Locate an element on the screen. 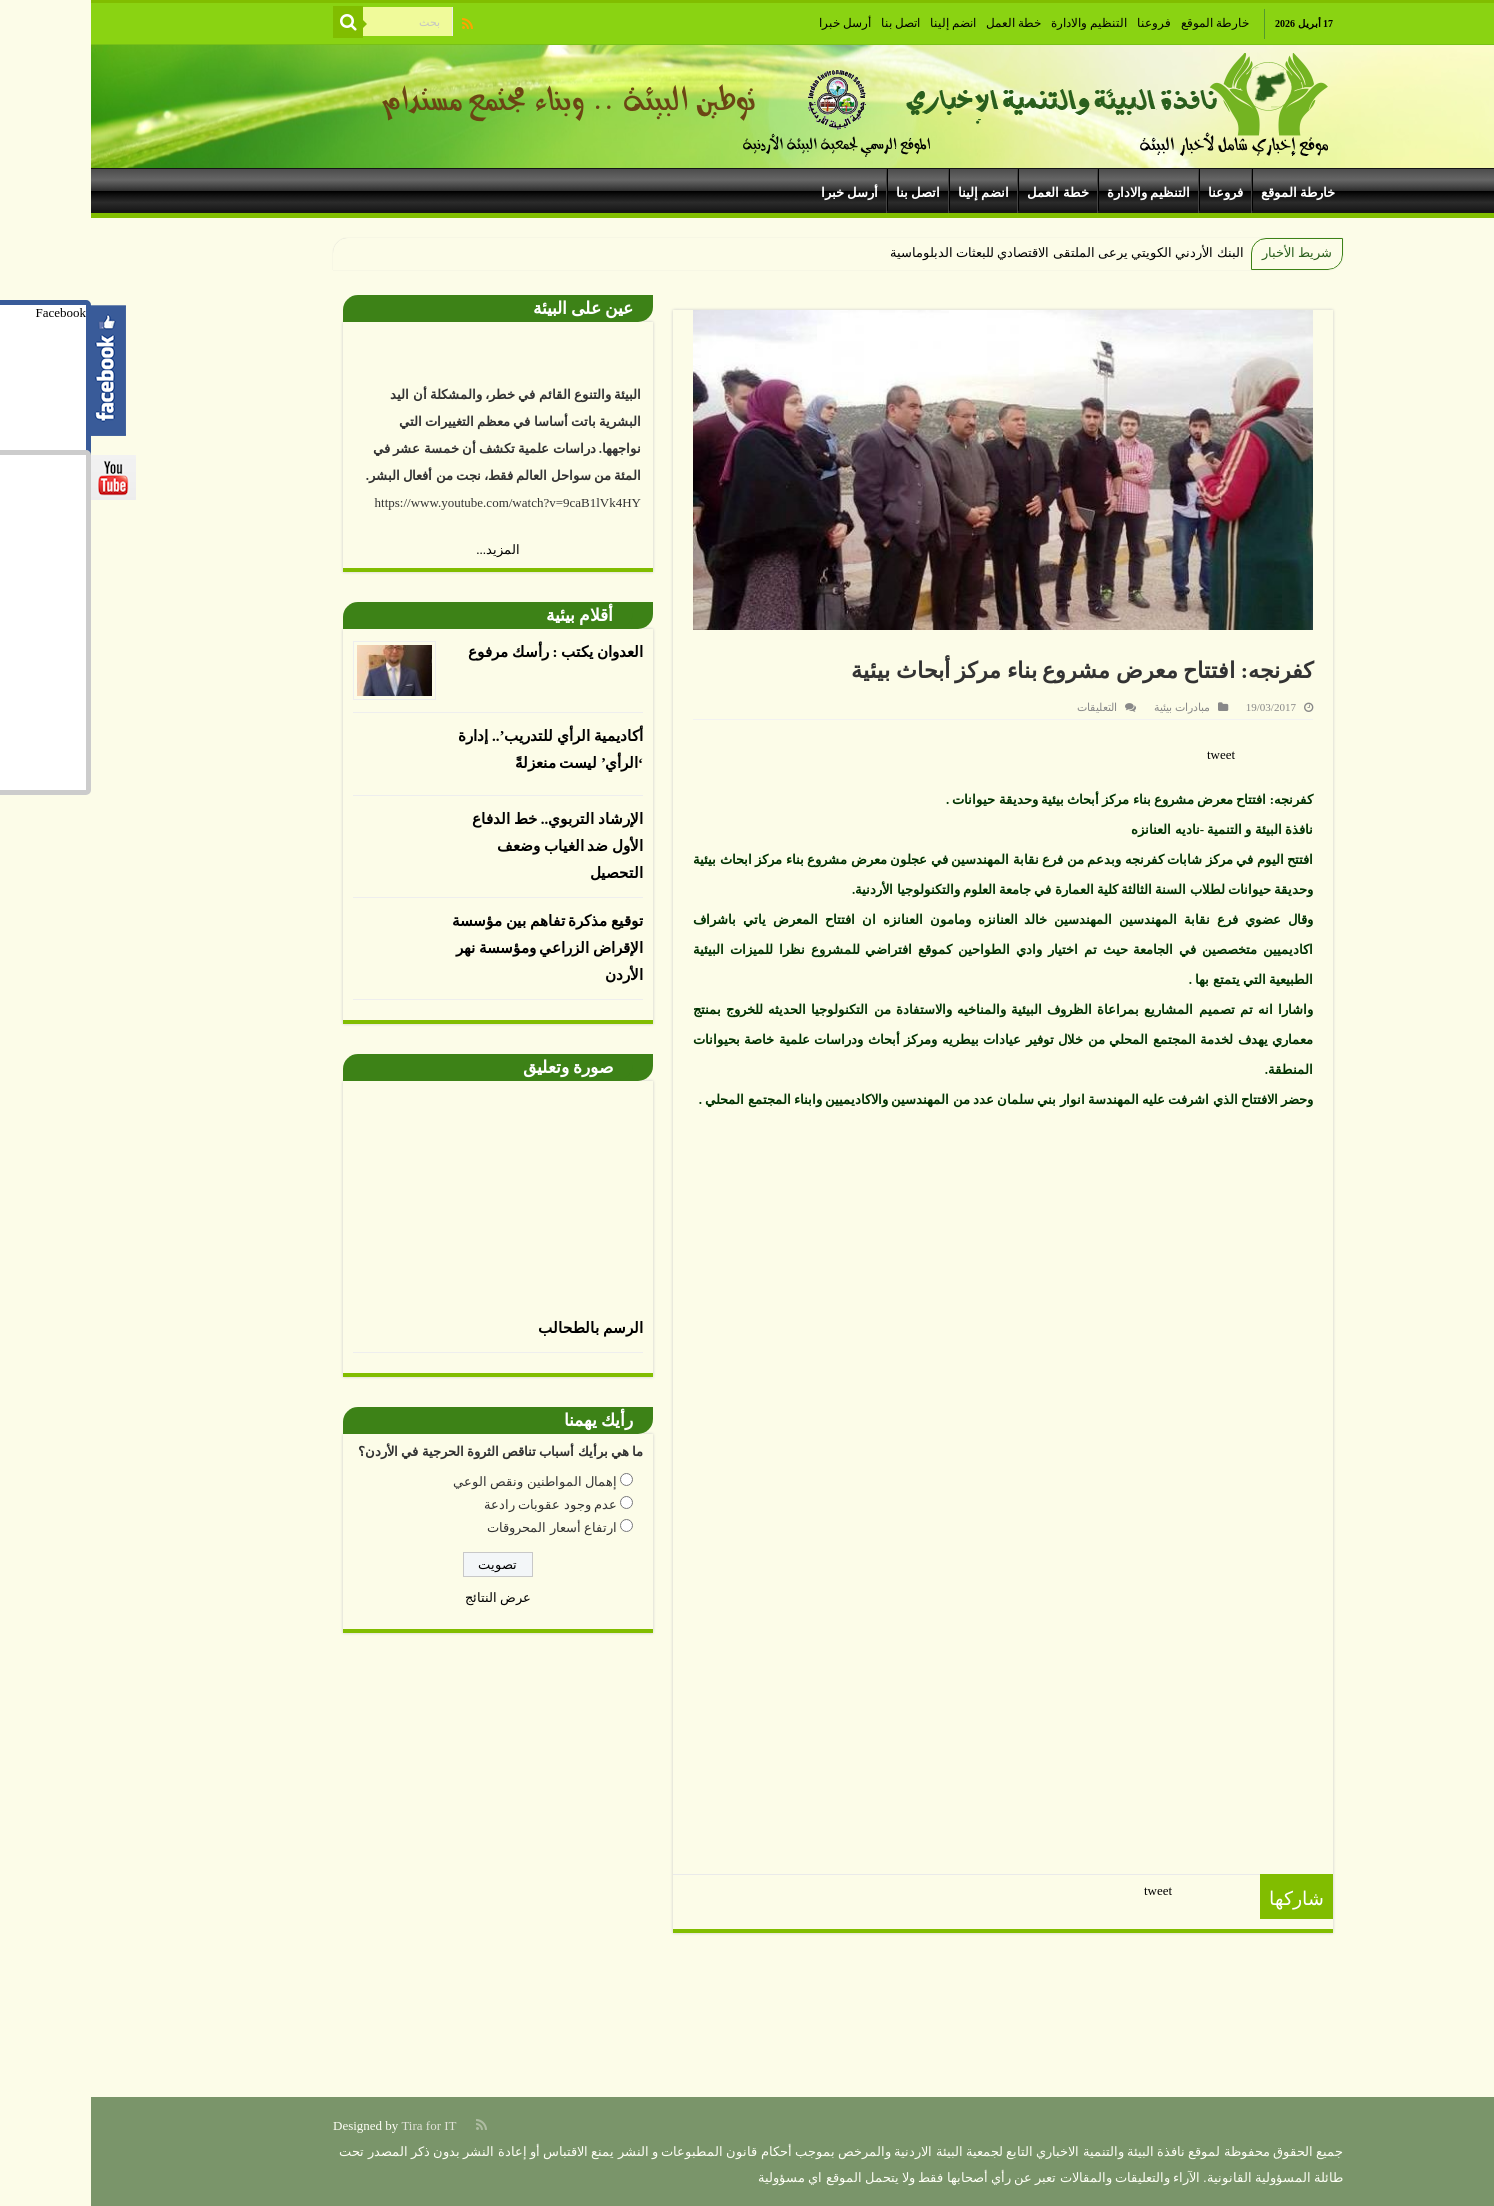 The image size is (1494, 2206). tweet is located at coordinates (1130, 754).